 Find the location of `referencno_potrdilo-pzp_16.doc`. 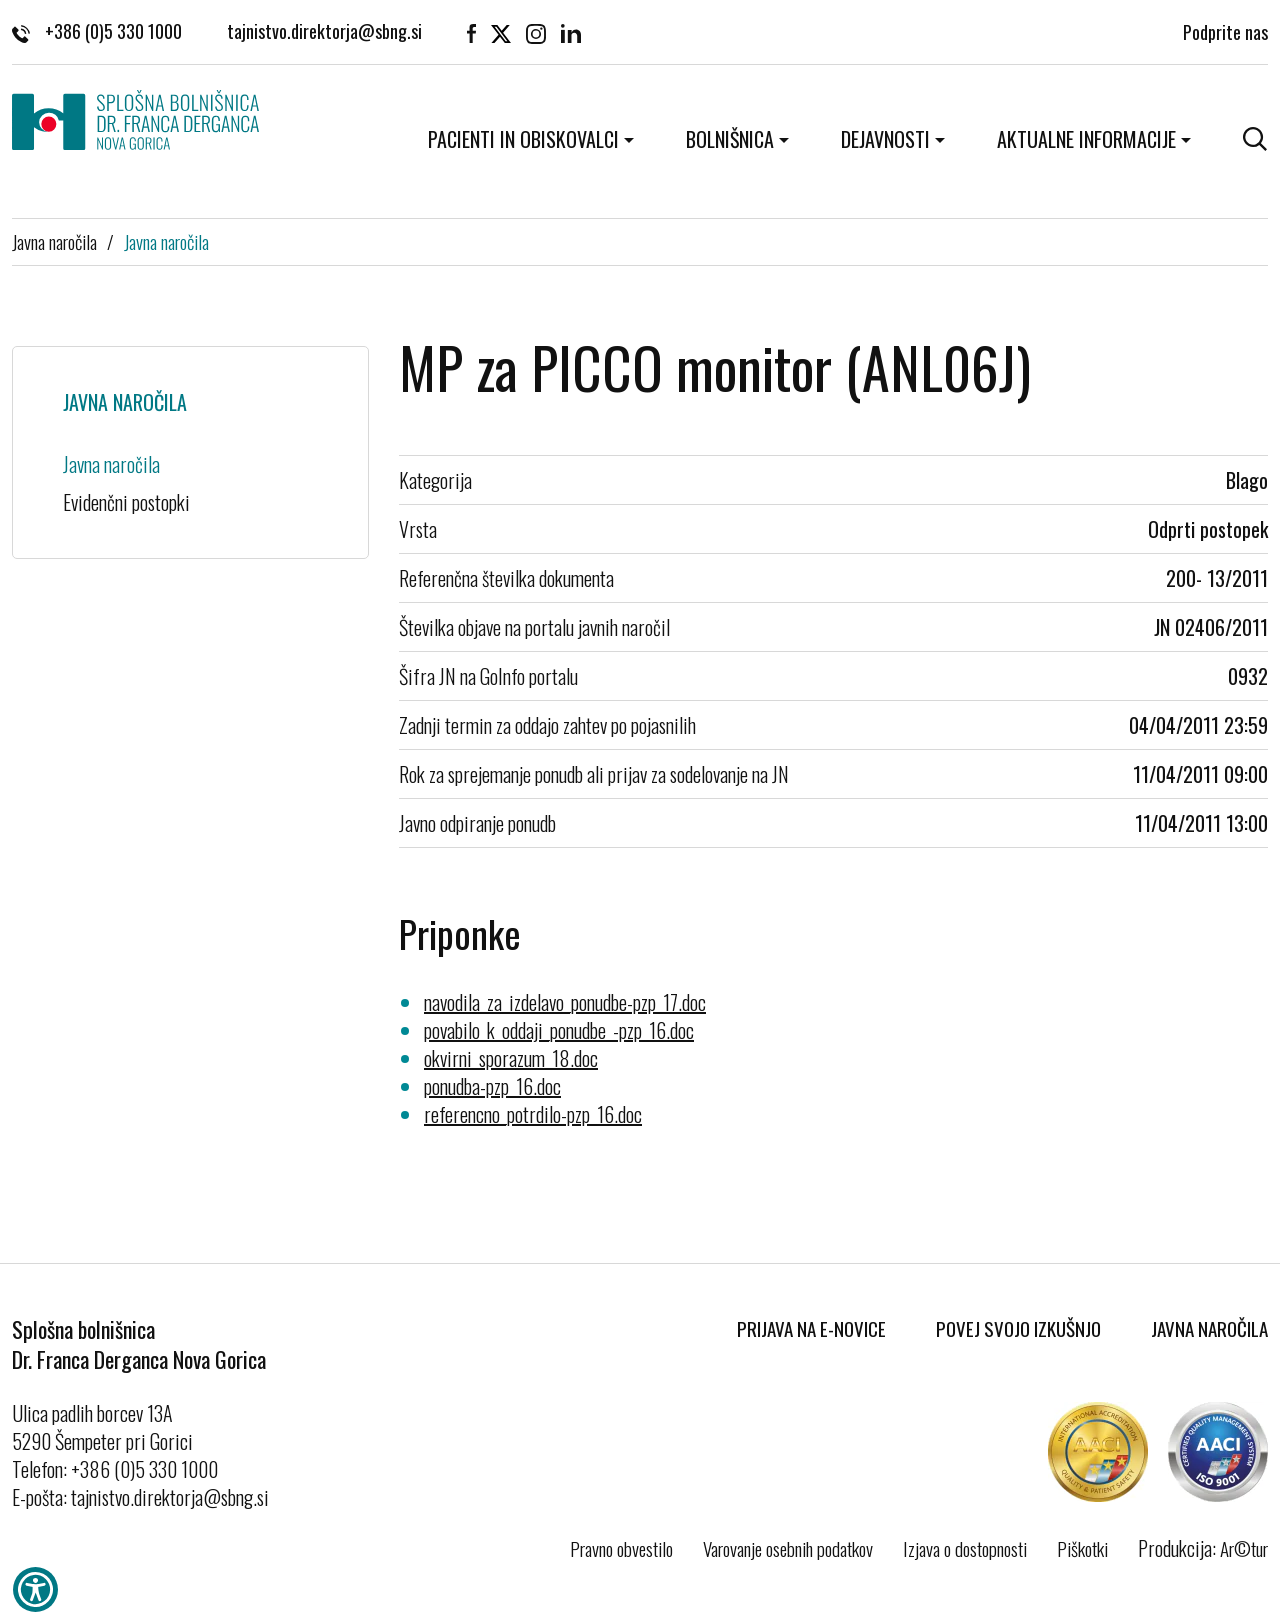

referencno_potrdilo-pzp_16.doc is located at coordinates (533, 1114).